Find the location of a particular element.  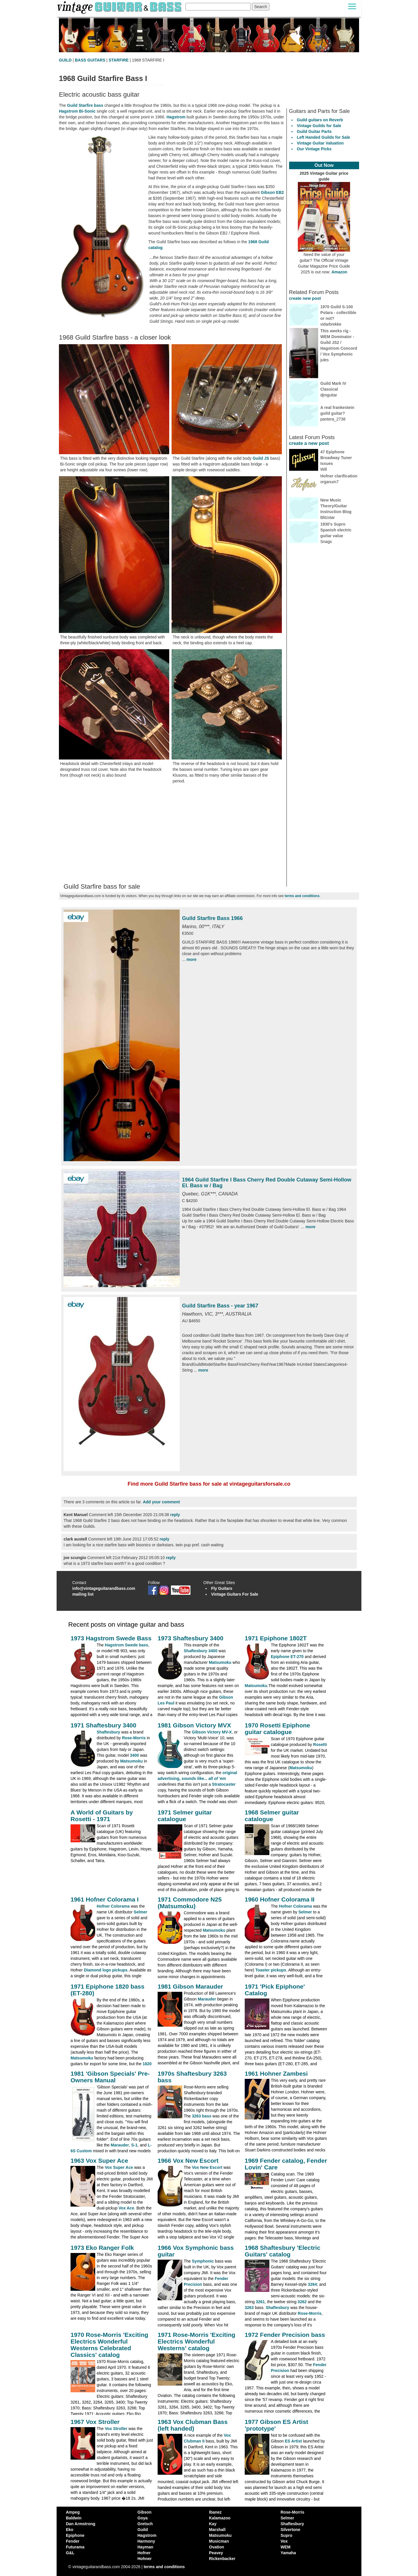

Guild is located at coordinates (143, 2529).